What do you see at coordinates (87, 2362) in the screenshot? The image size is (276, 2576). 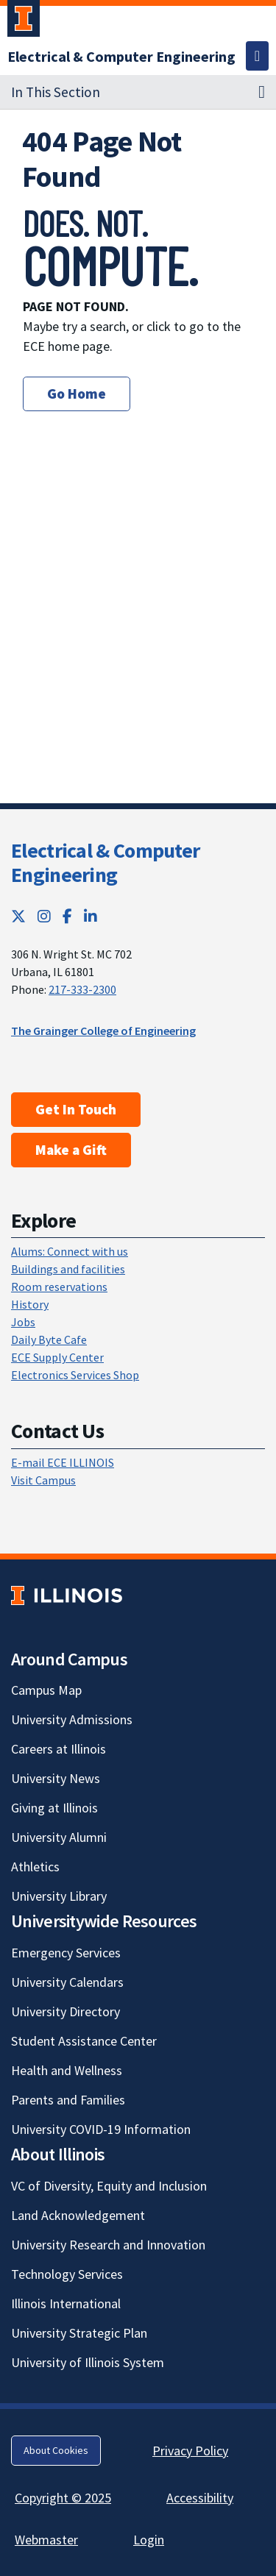 I see `University of Illinois System [University of Illinois System; Link opens in new tab]` at bounding box center [87, 2362].